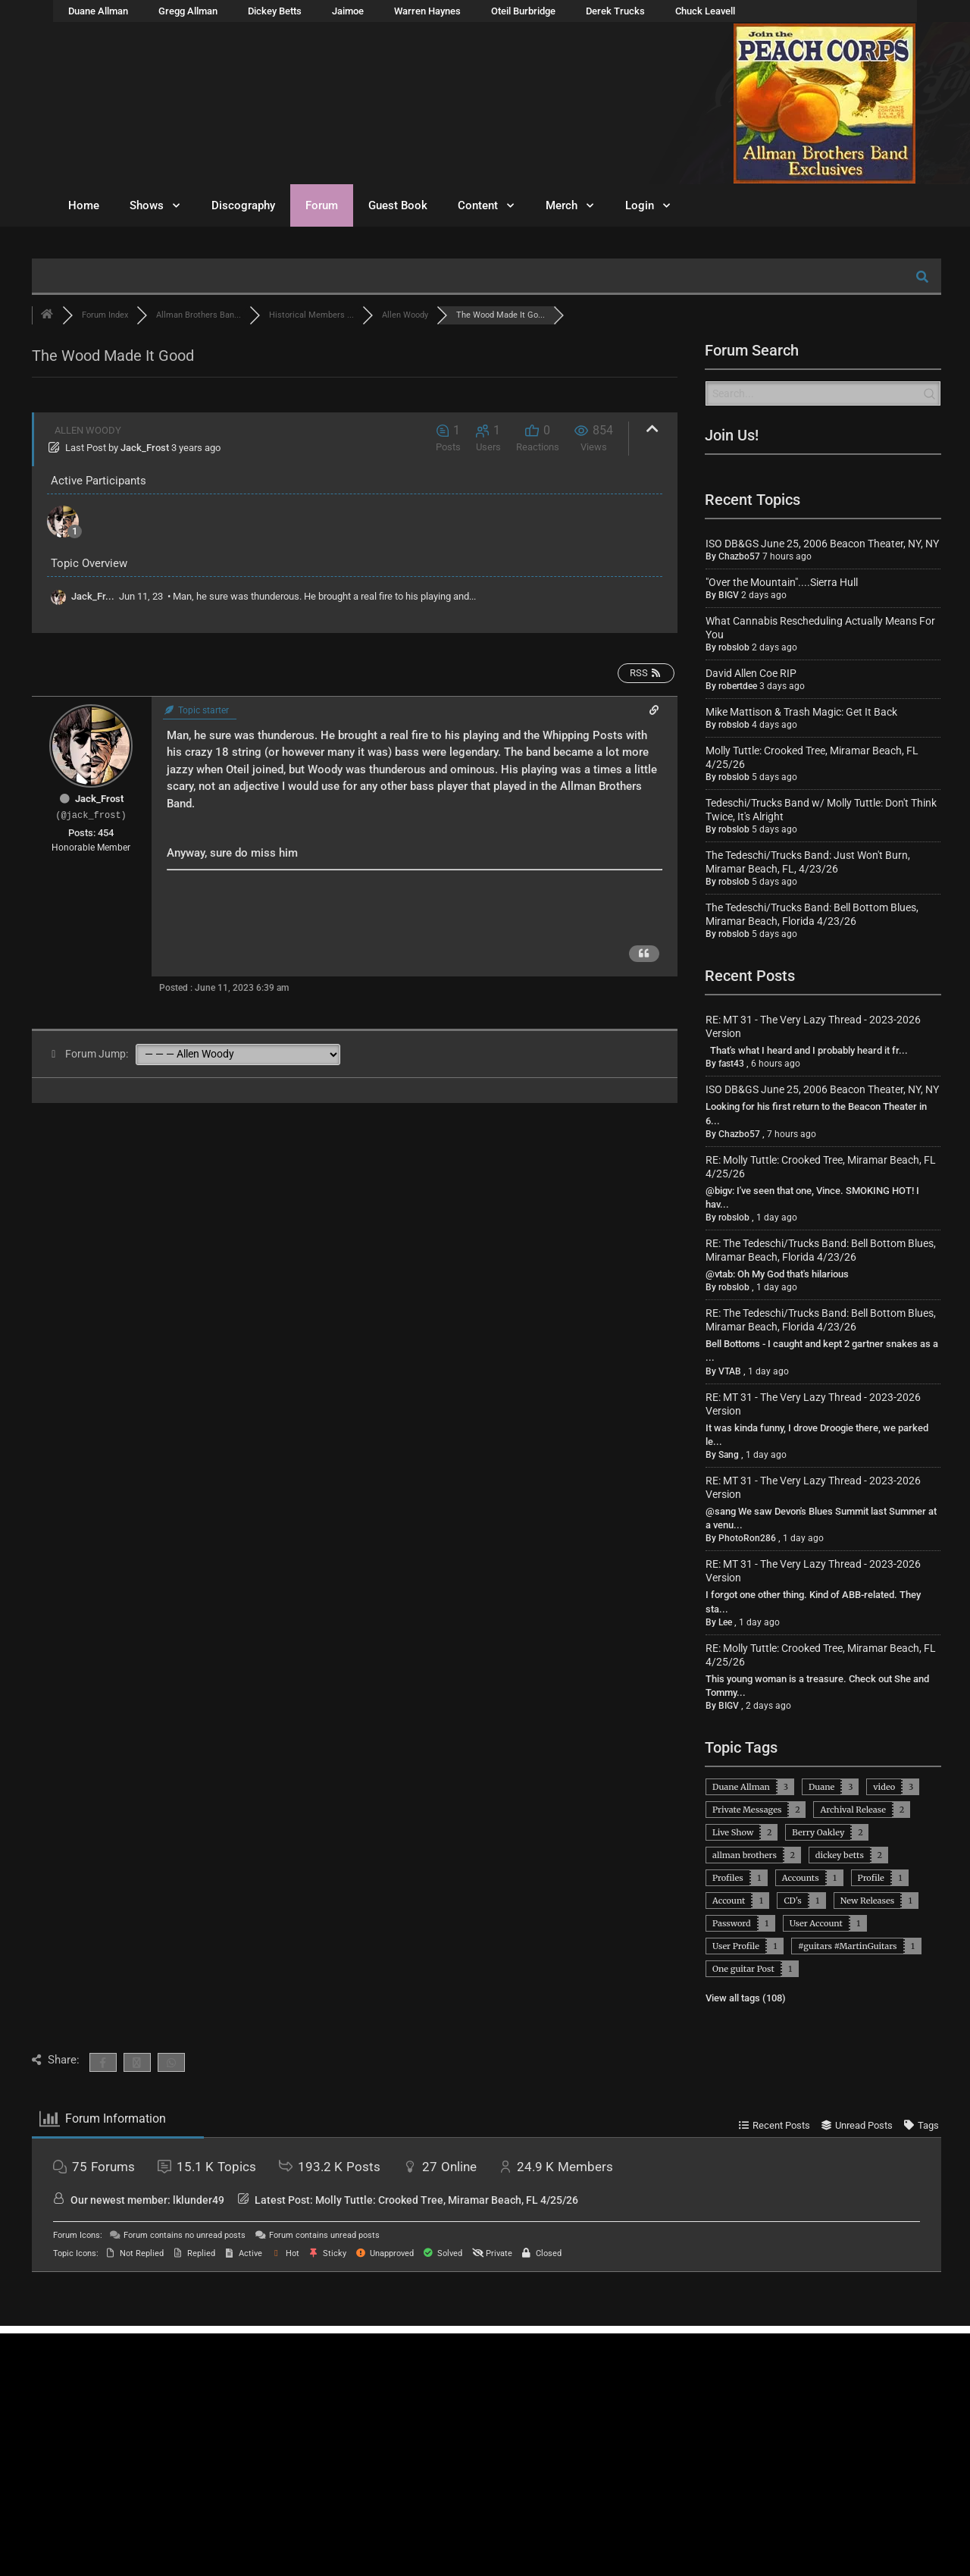 This screenshot has width=970, height=2576. What do you see at coordinates (486, 206) in the screenshot?
I see `Content` at bounding box center [486, 206].